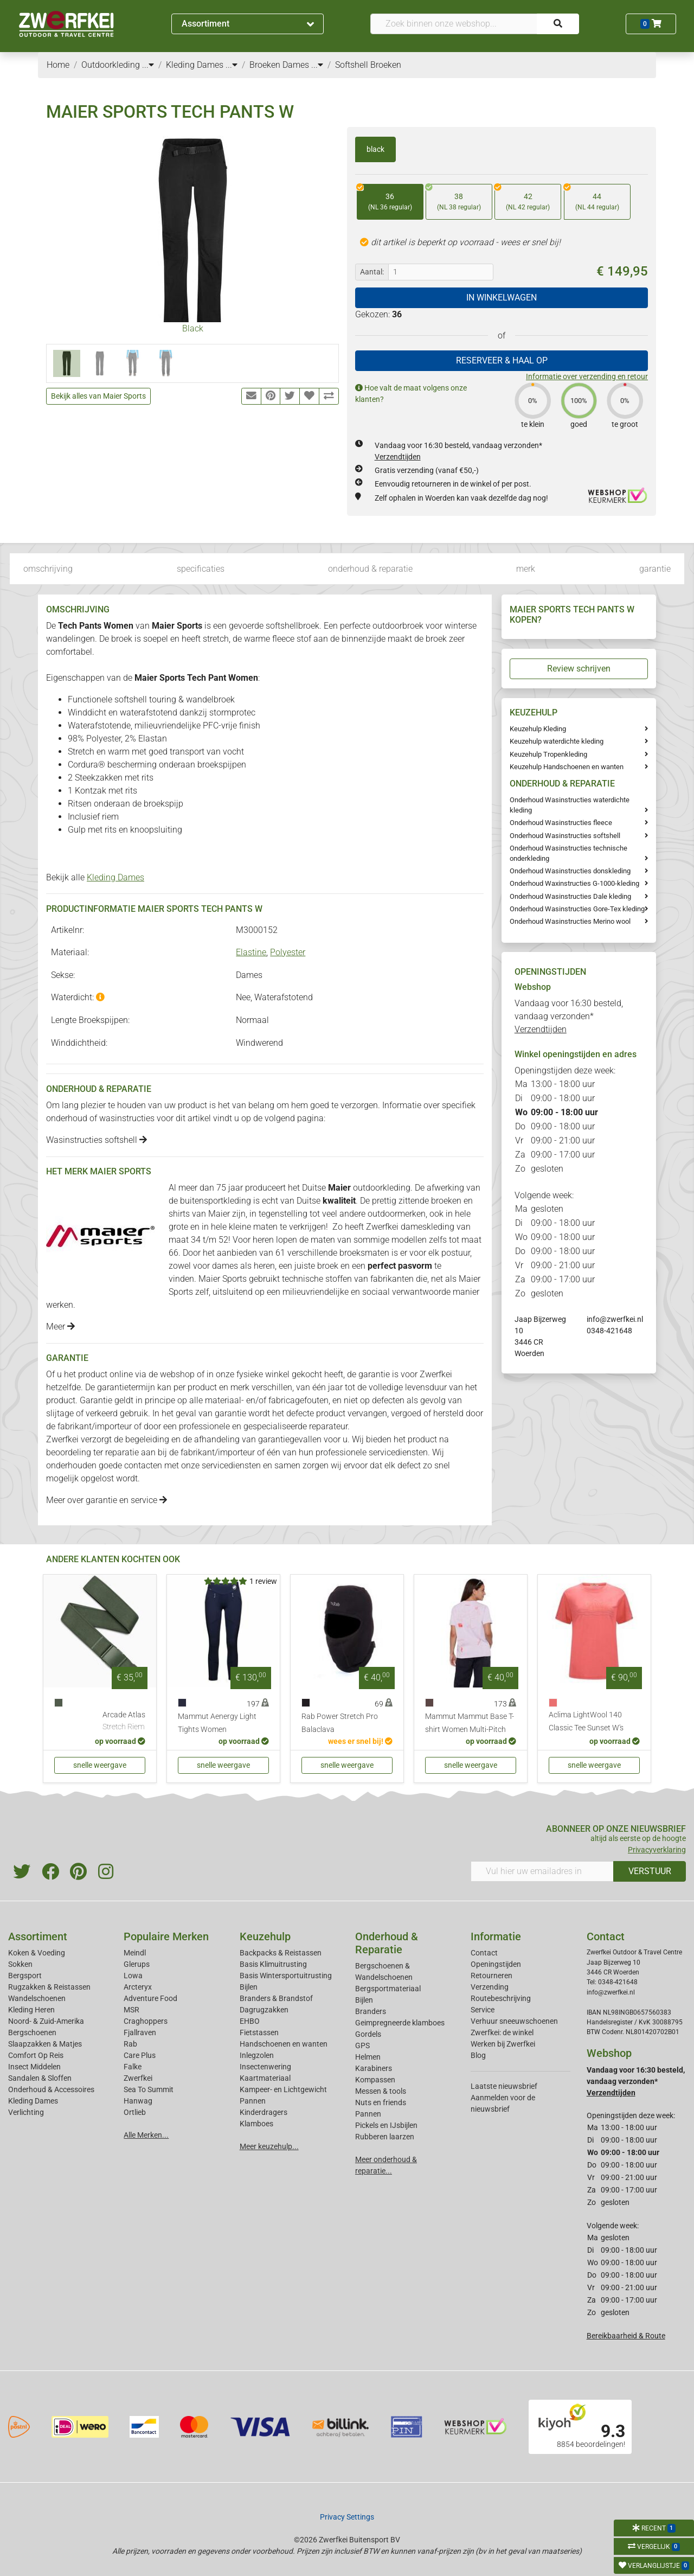  I want to click on Onderhoud Wasinstructies Dale kleding, so click(570, 896).